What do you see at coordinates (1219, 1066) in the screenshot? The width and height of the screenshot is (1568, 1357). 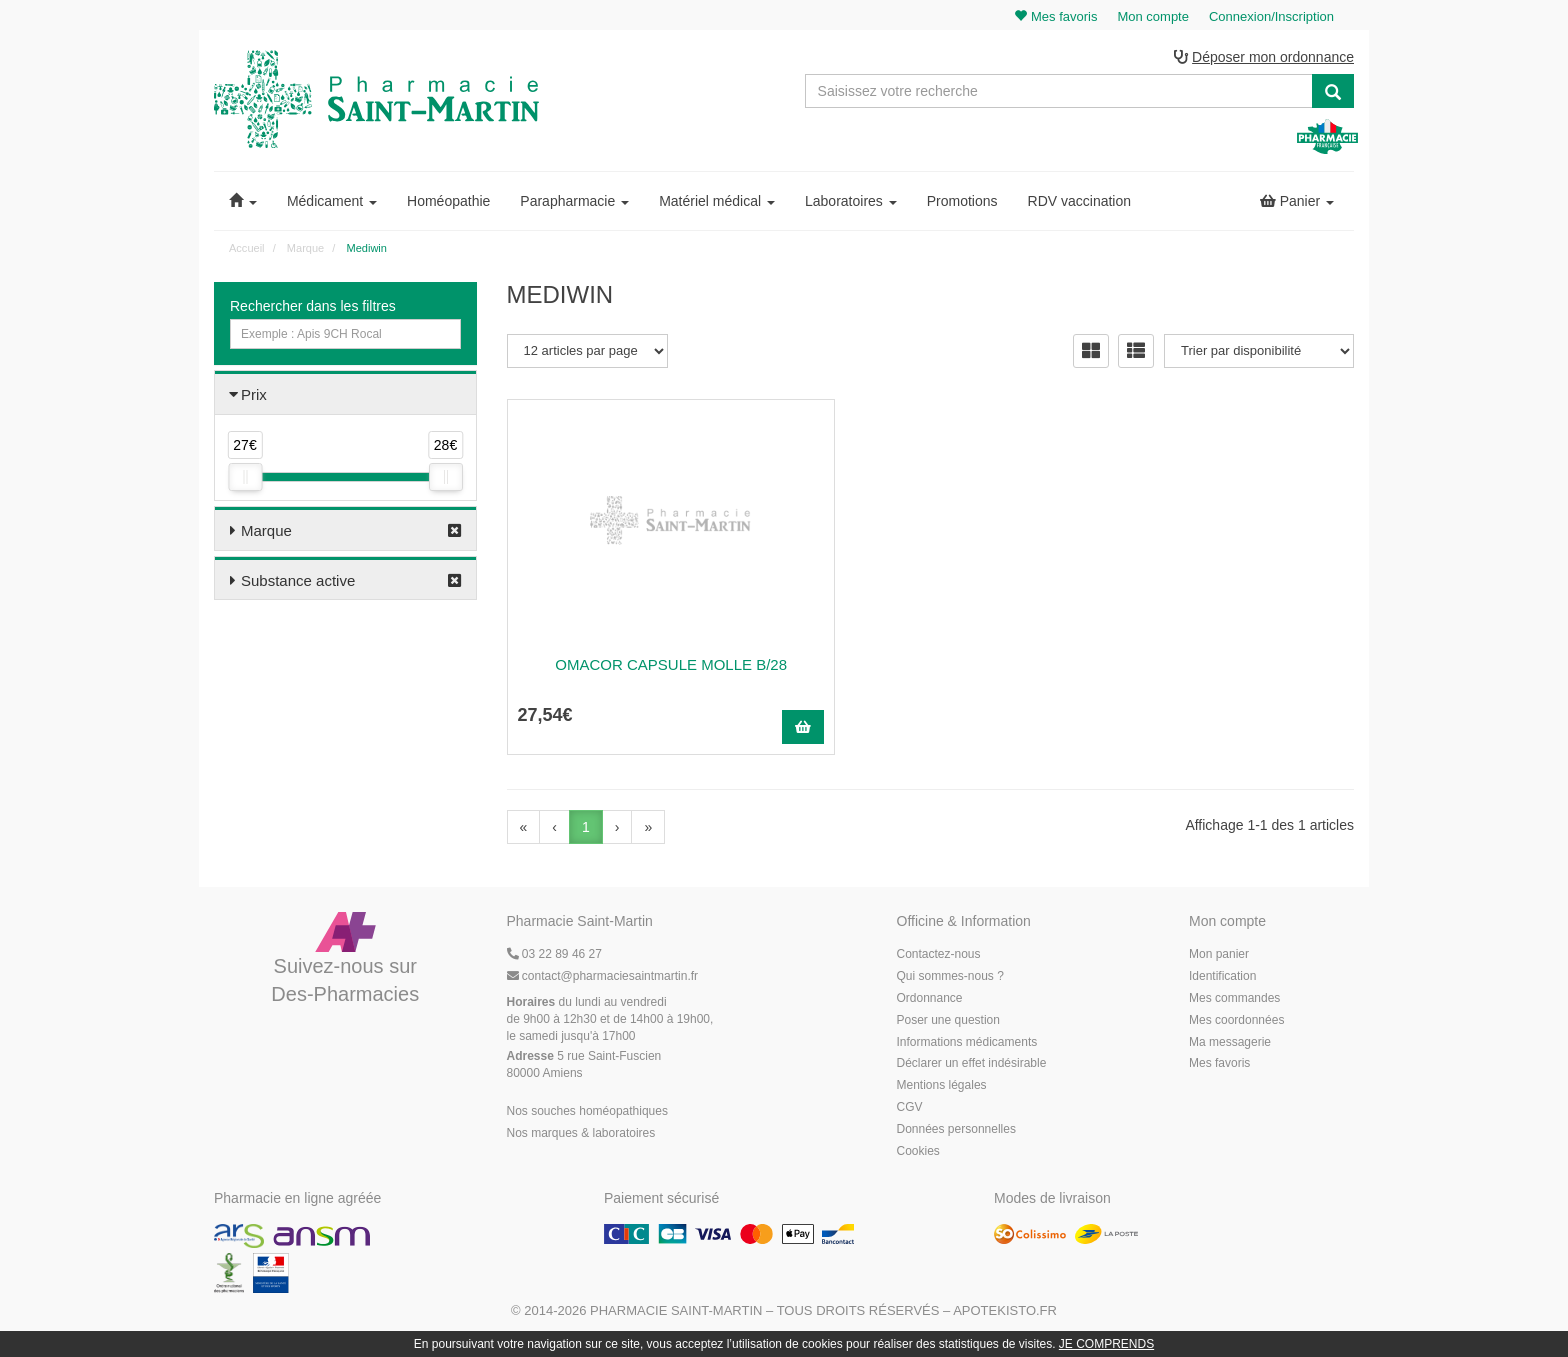 I see `Mes favoris` at bounding box center [1219, 1066].